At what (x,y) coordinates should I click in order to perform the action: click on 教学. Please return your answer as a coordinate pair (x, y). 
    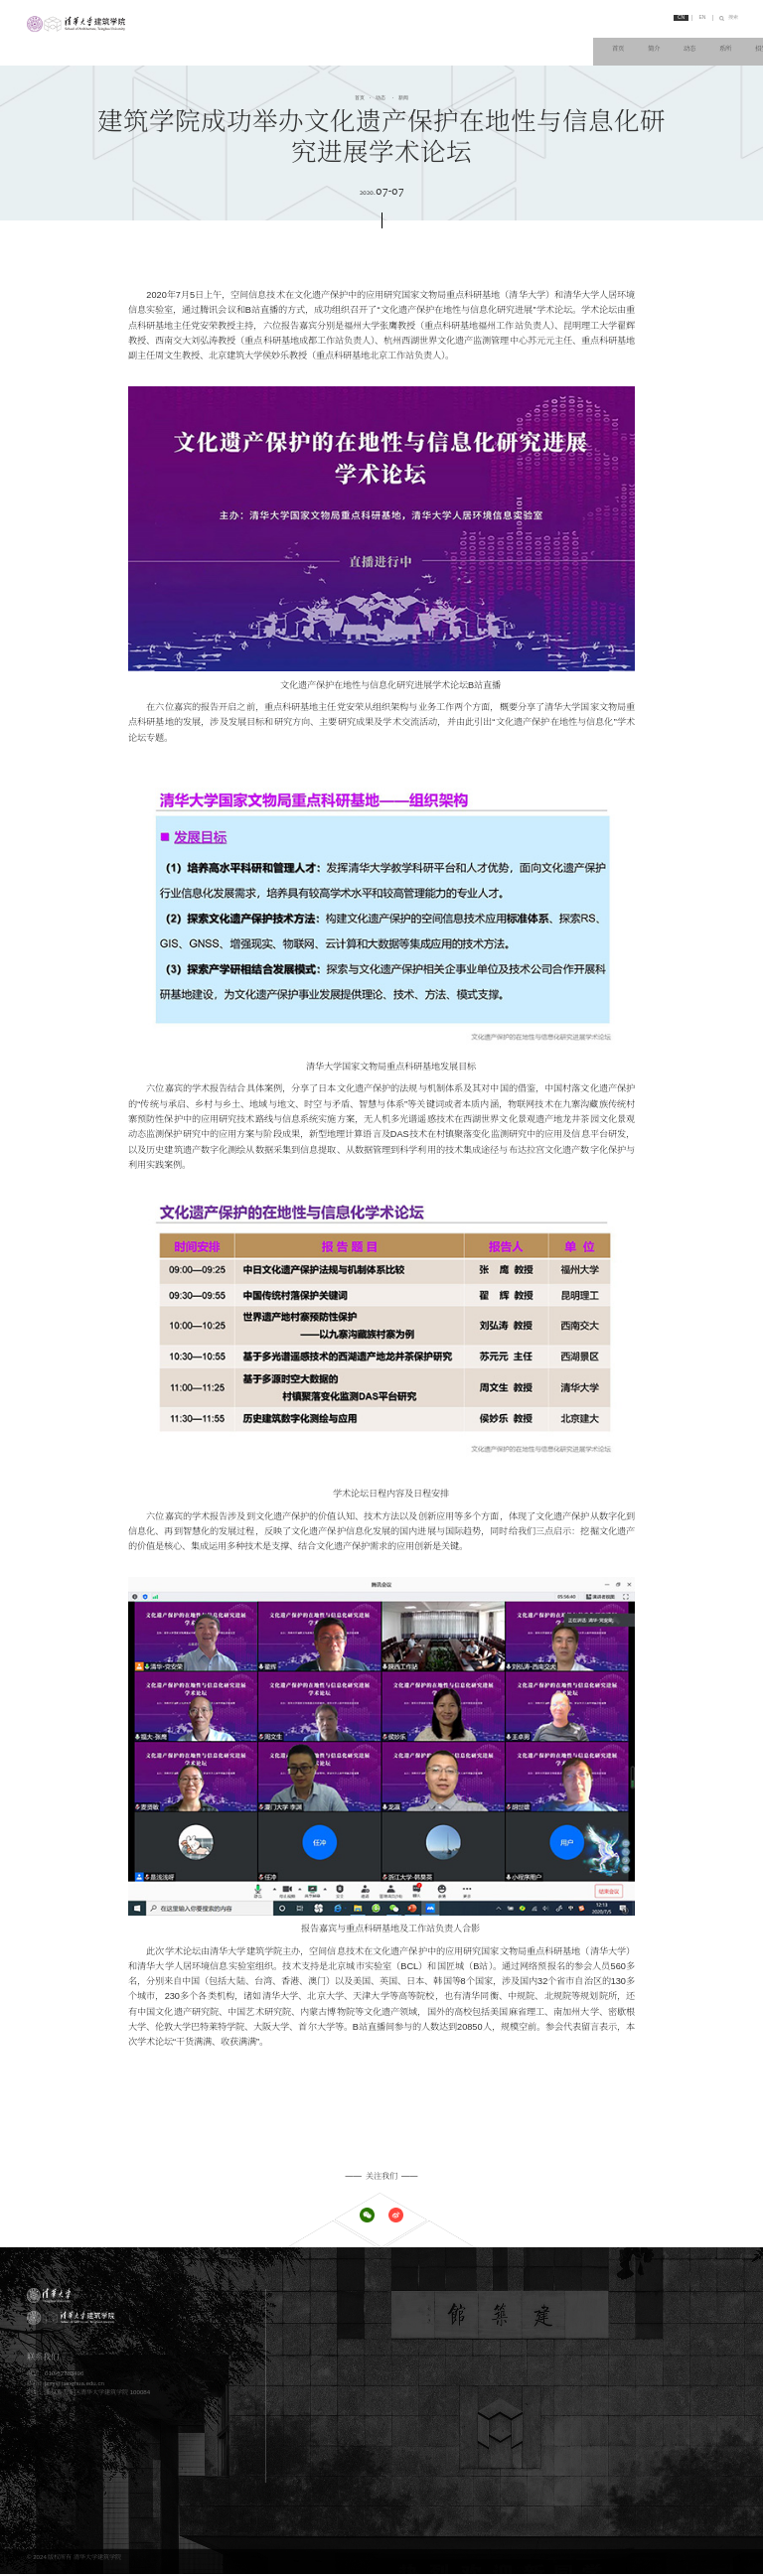
    Looking at the image, I should click on (546, 41).